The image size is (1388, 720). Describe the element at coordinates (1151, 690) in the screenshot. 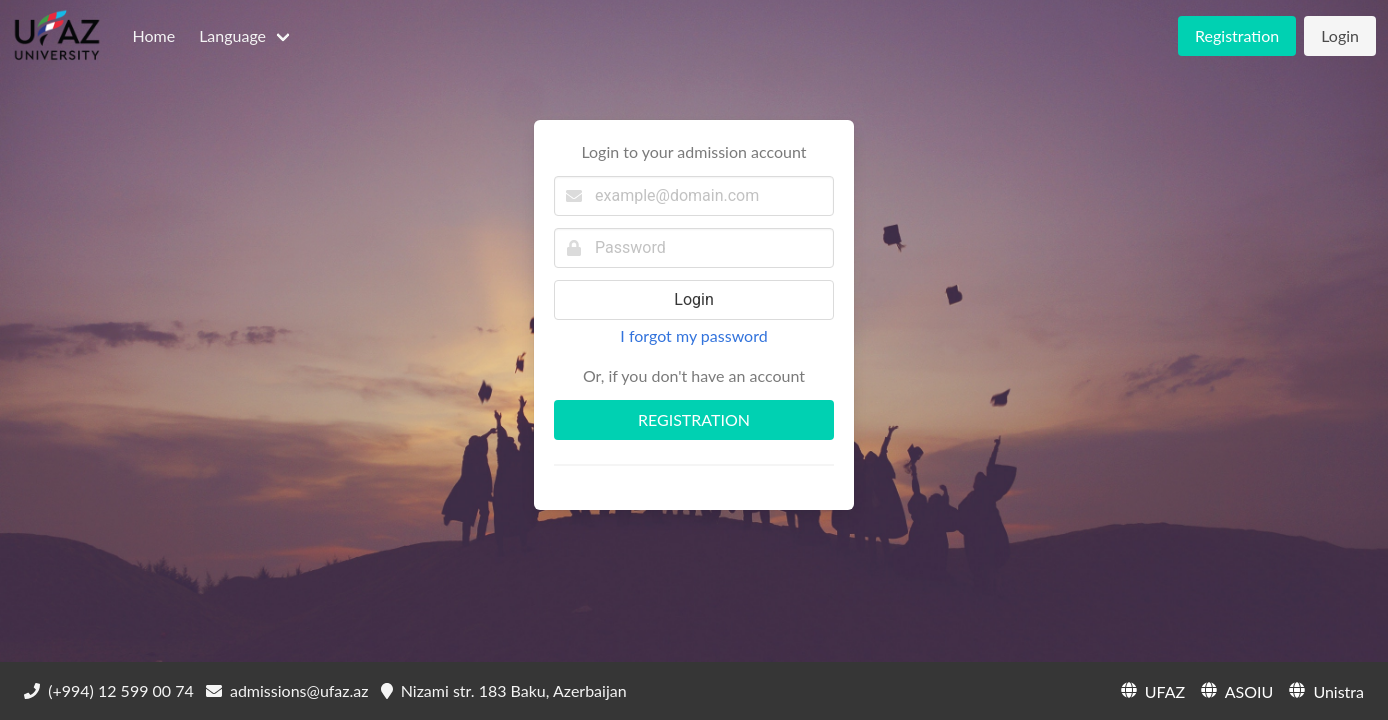

I see `UFAZ` at that location.